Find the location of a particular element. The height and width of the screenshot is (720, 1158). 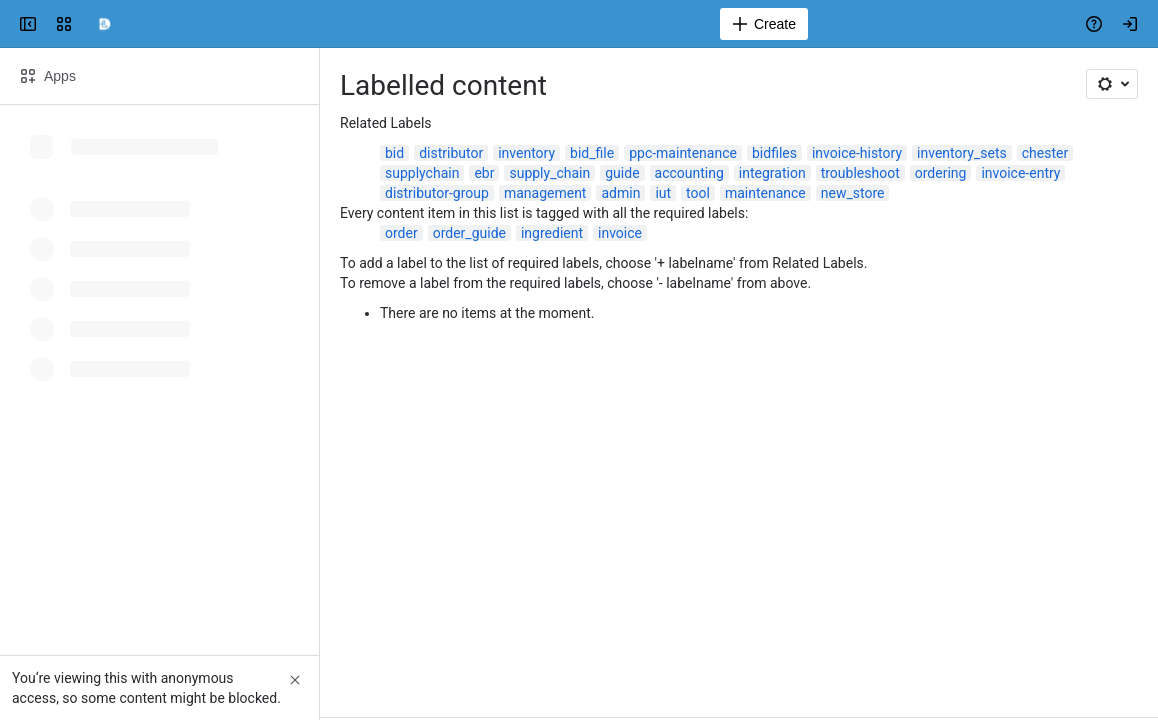

integration is located at coordinates (772, 173).